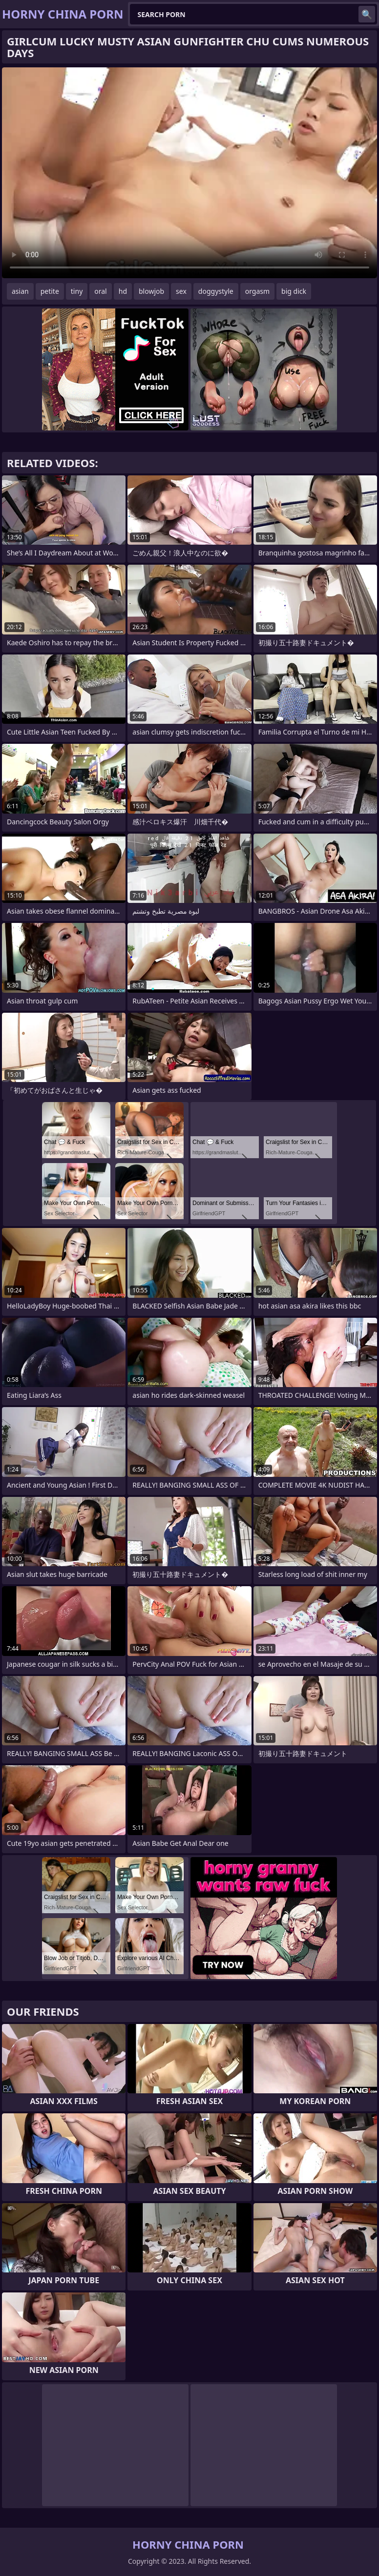  What do you see at coordinates (100, 291) in the screenshot?
I see `oral` at bounding box center [100, 291].